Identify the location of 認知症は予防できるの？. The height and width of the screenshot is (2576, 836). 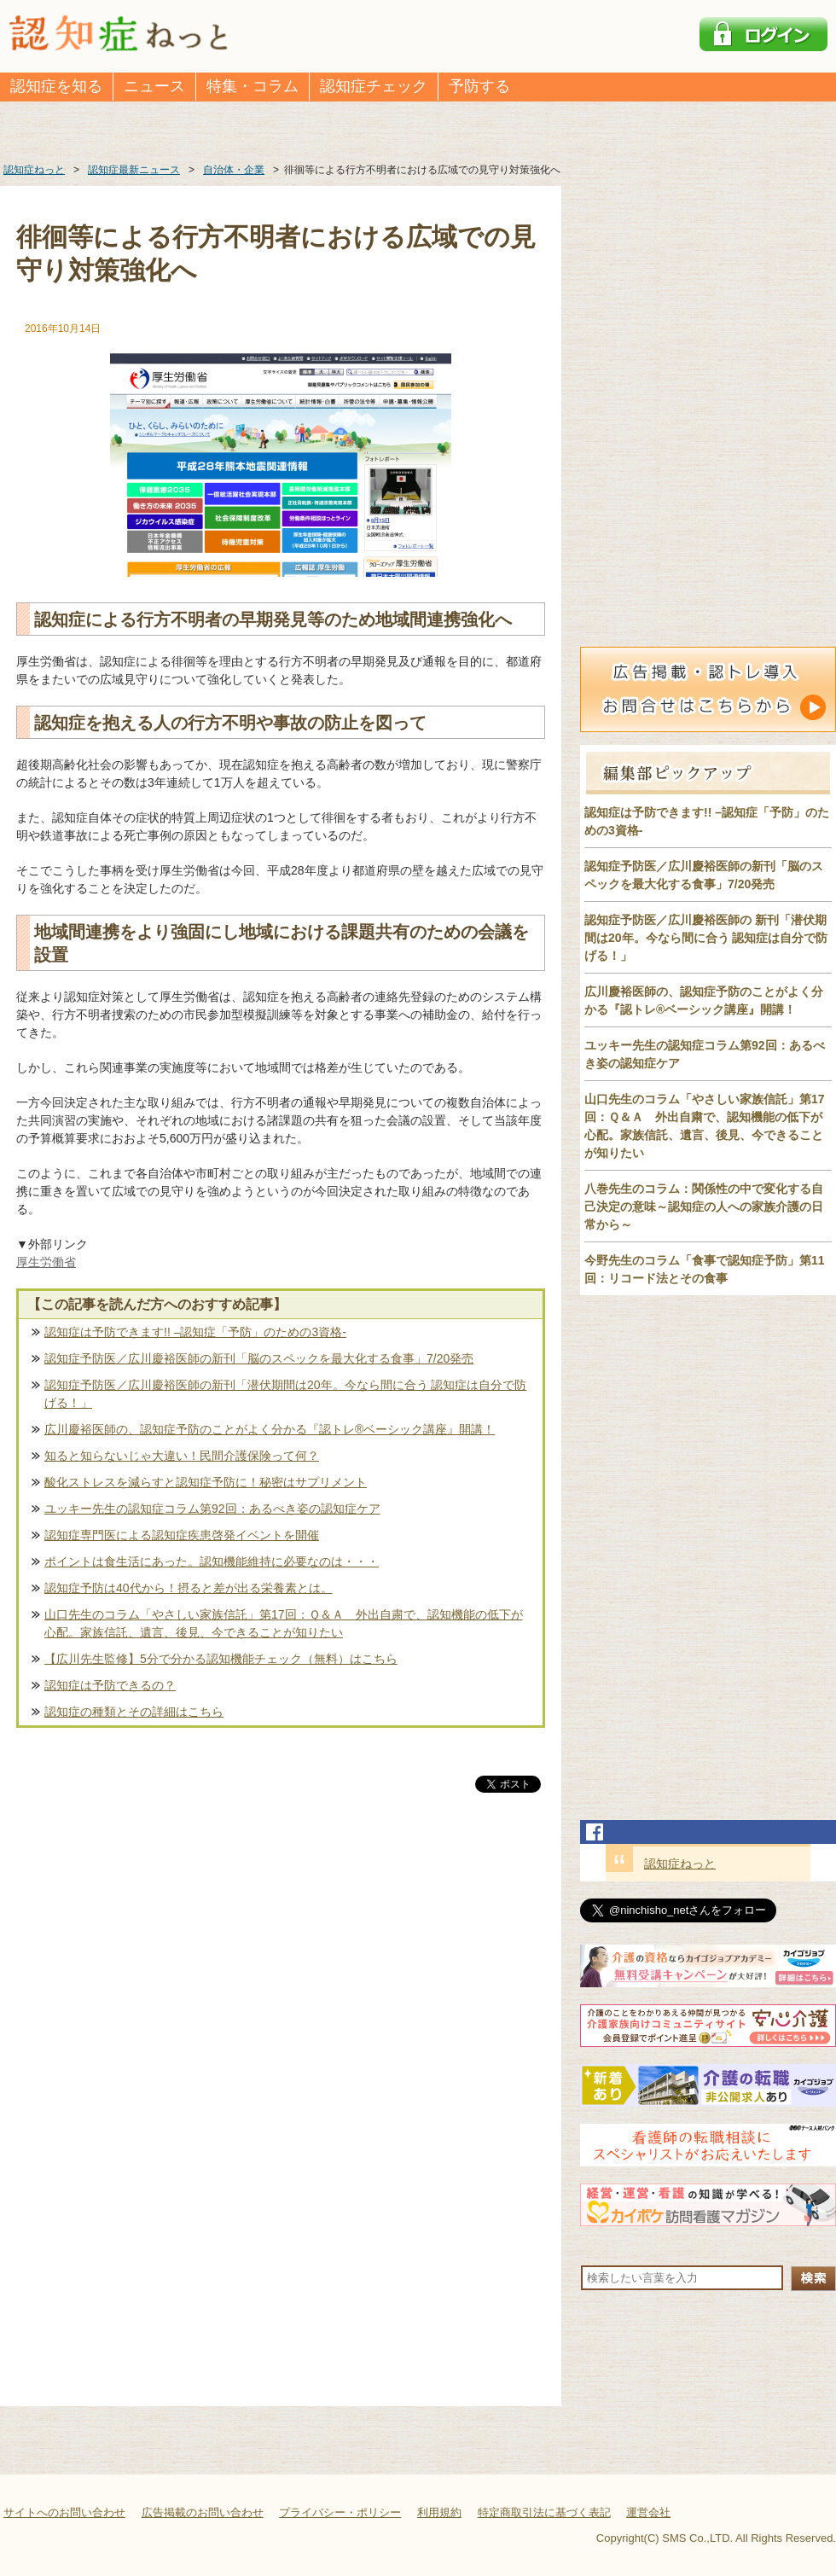
(110, 1685).